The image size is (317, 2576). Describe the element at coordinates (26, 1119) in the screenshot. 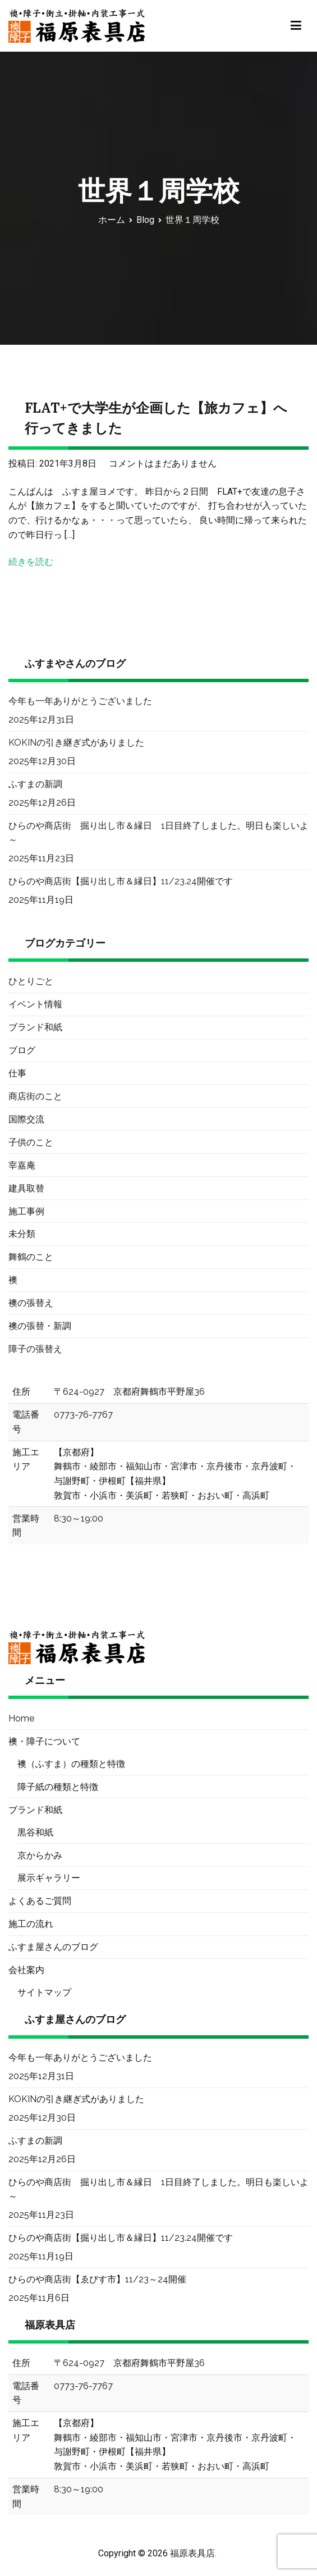

I see `国際交流` at that location.